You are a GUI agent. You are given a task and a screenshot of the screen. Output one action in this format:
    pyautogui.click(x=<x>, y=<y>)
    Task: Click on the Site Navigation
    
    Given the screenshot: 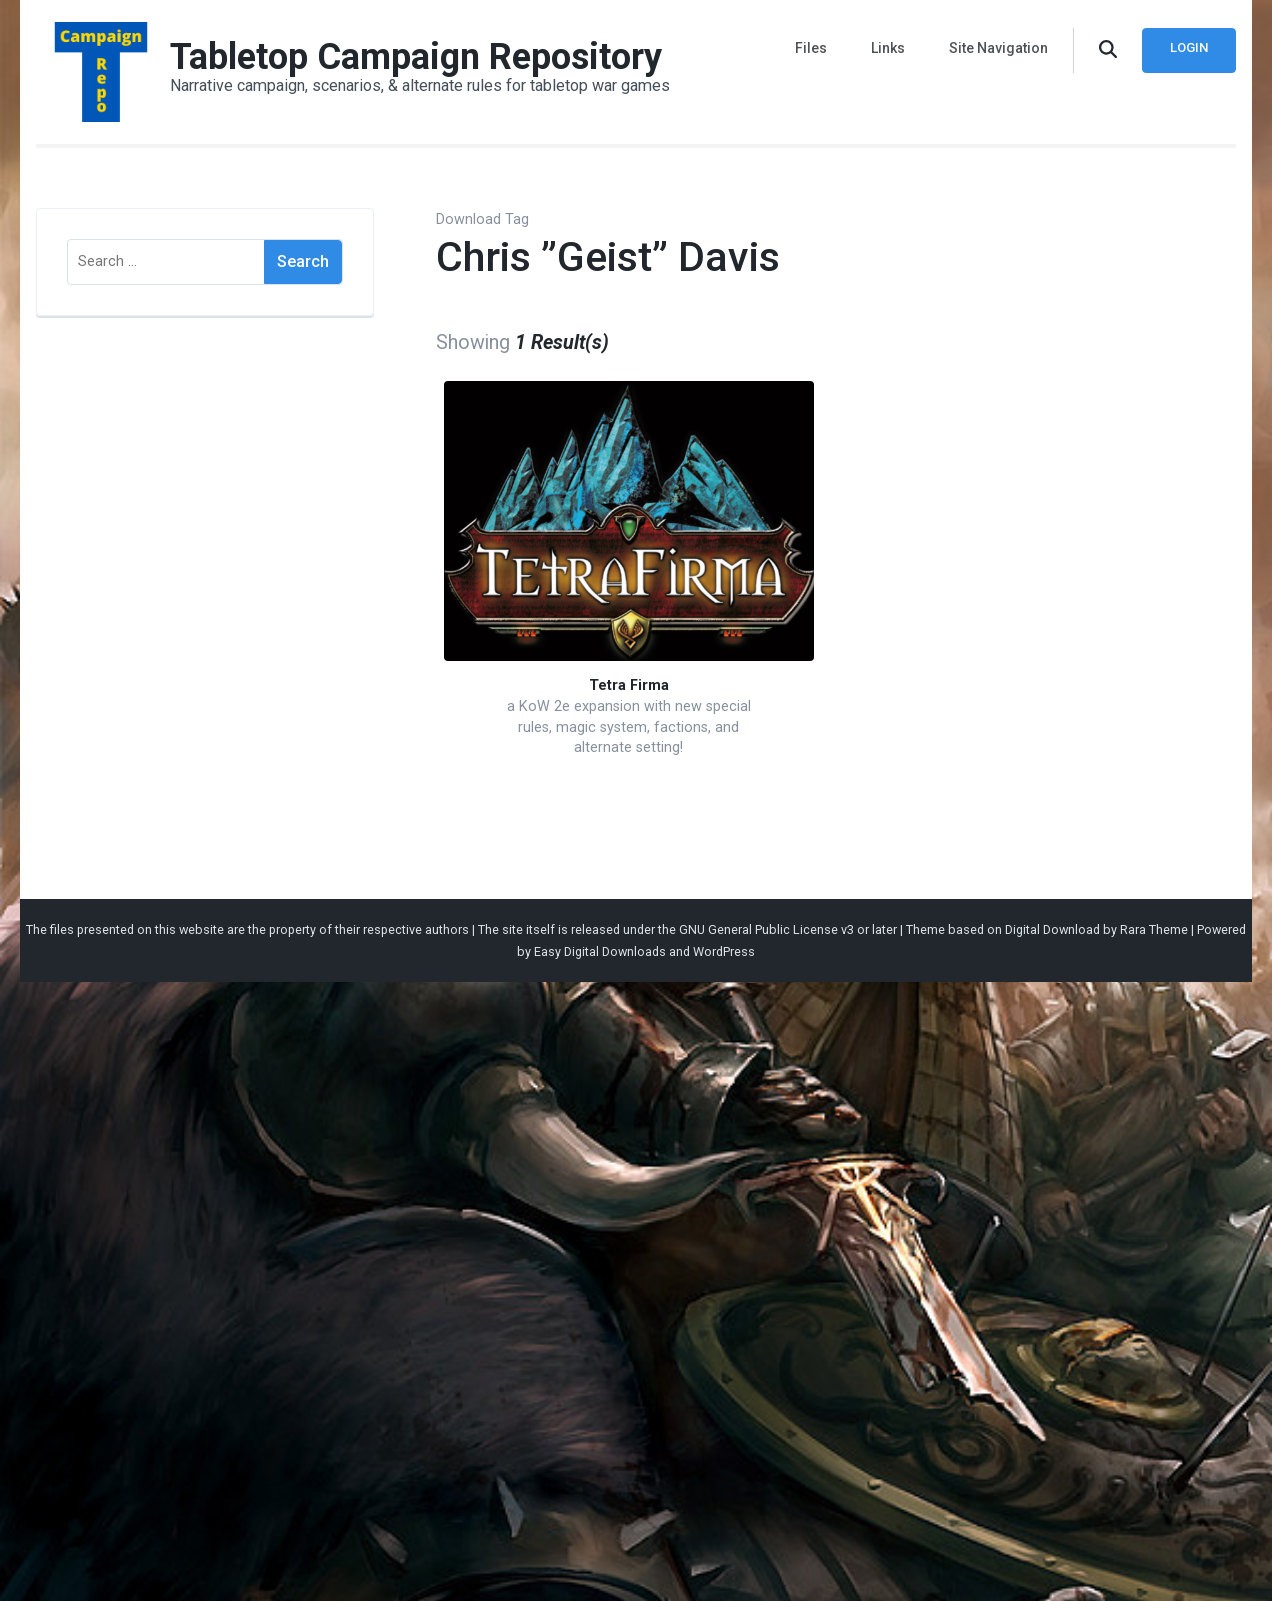 What is the action you would take?
    pyautogui.click(x=998, y=48)
    